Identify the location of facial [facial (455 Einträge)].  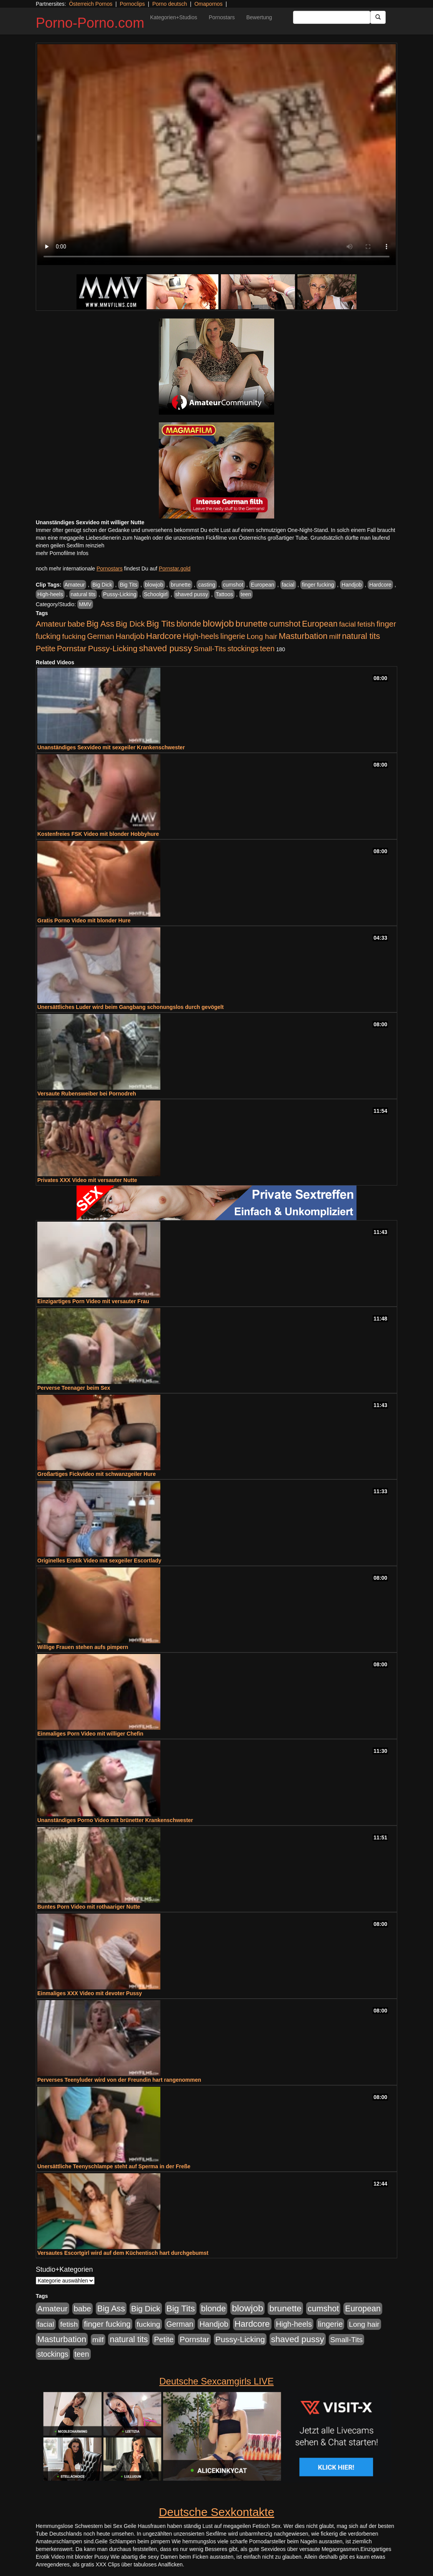
(347, 624).